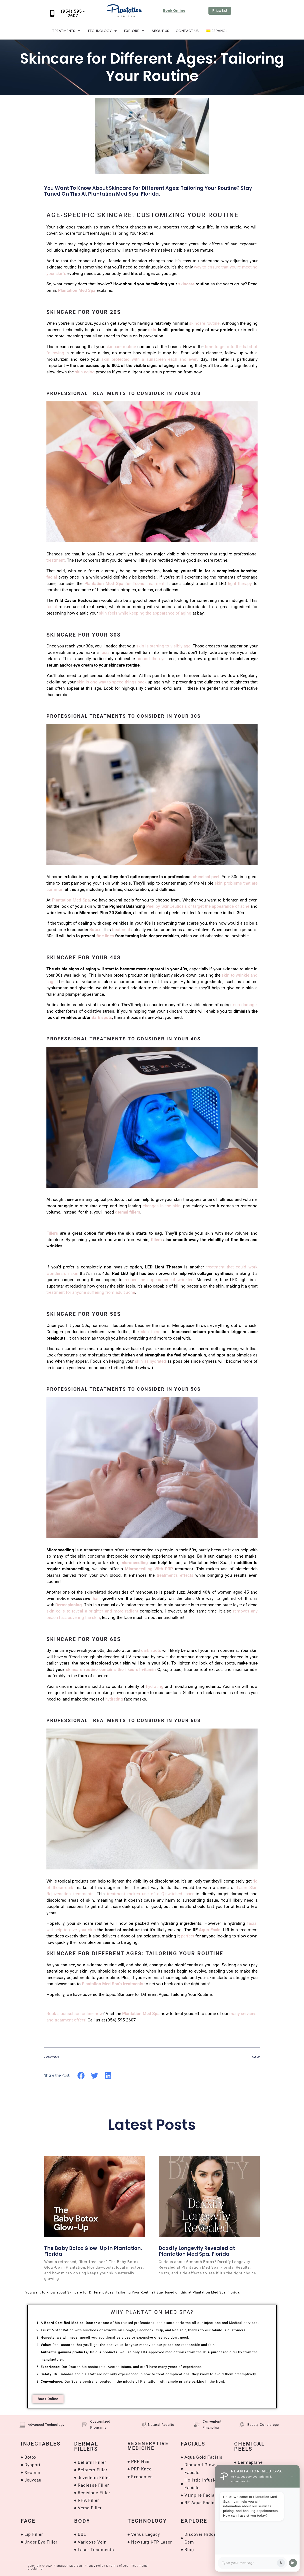  I want to click on Peel by SkinCeuticals or target the appearance of acne, so click(197, 906).